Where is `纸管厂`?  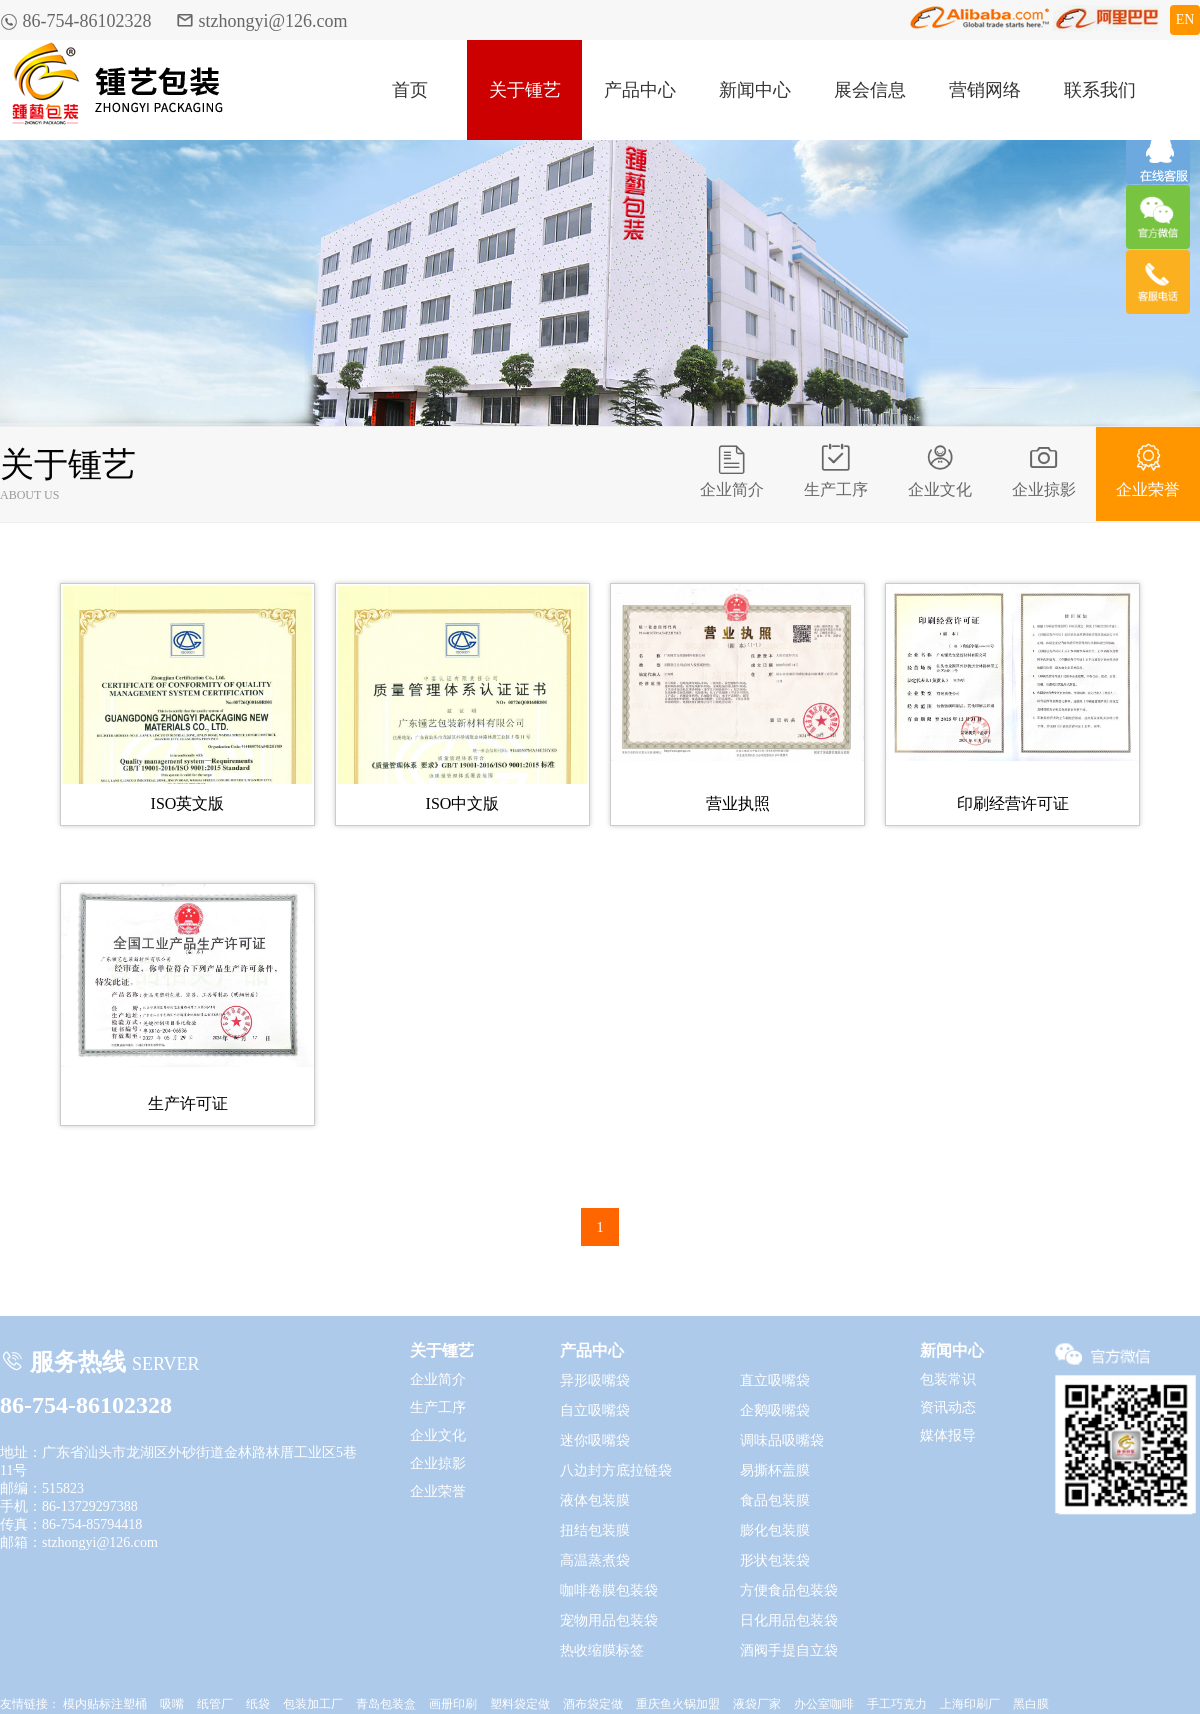 纸管厂 is located at coordinates (215, 1704).